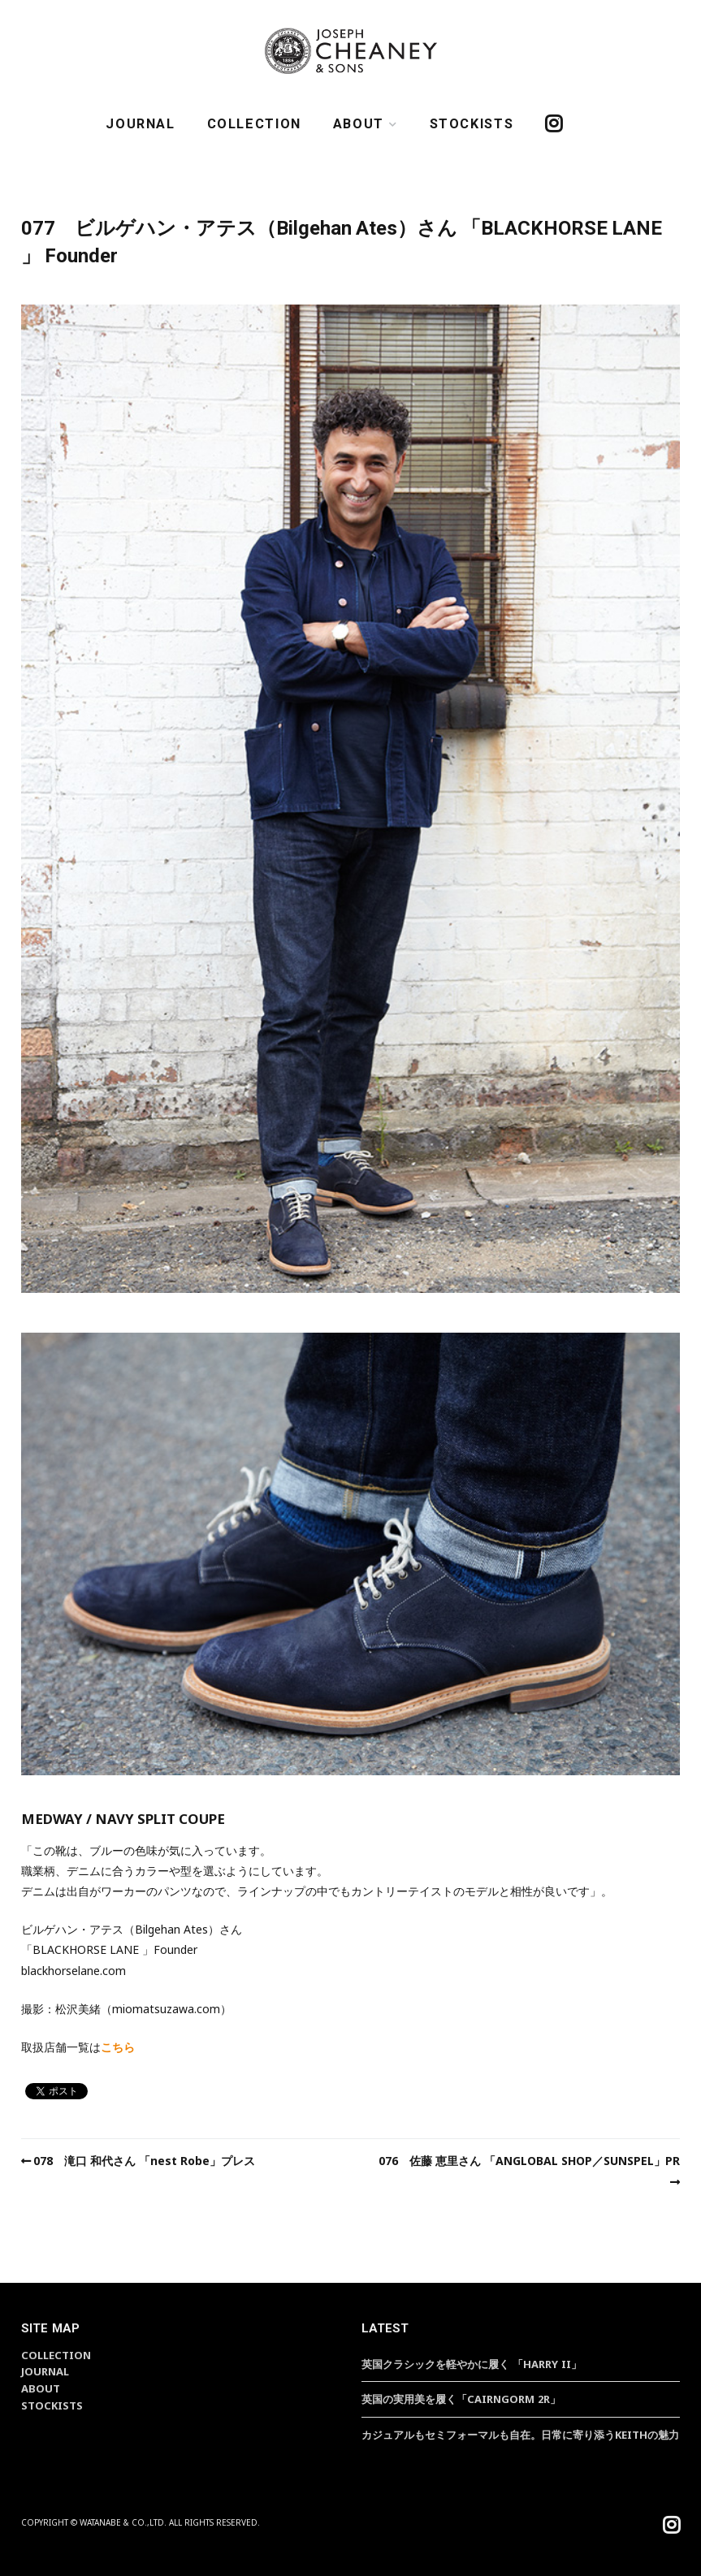  I want to click on 078 滝口 和代さん 「nest Robe」プレス, so click(144, 2160).